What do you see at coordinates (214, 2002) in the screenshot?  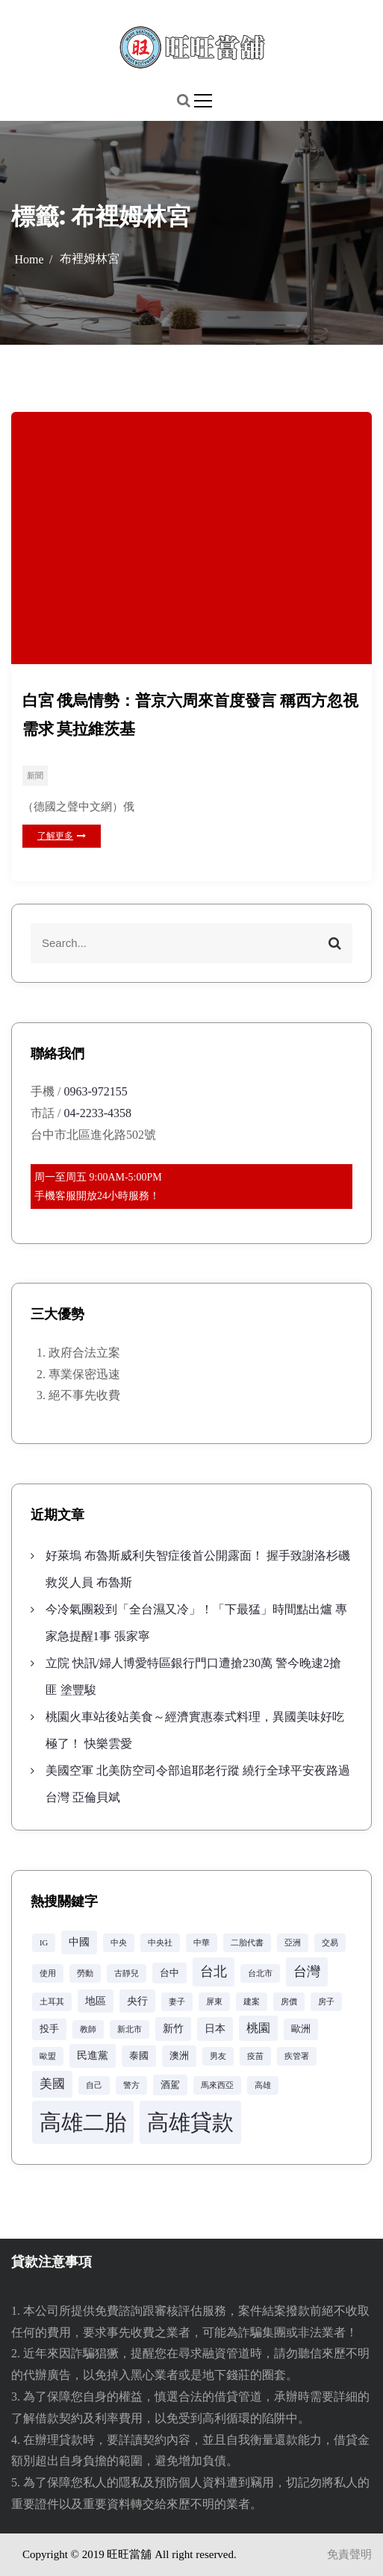 I see `屏東 [屏東 (2 個項目)]` at bounding box center [214, 2002].